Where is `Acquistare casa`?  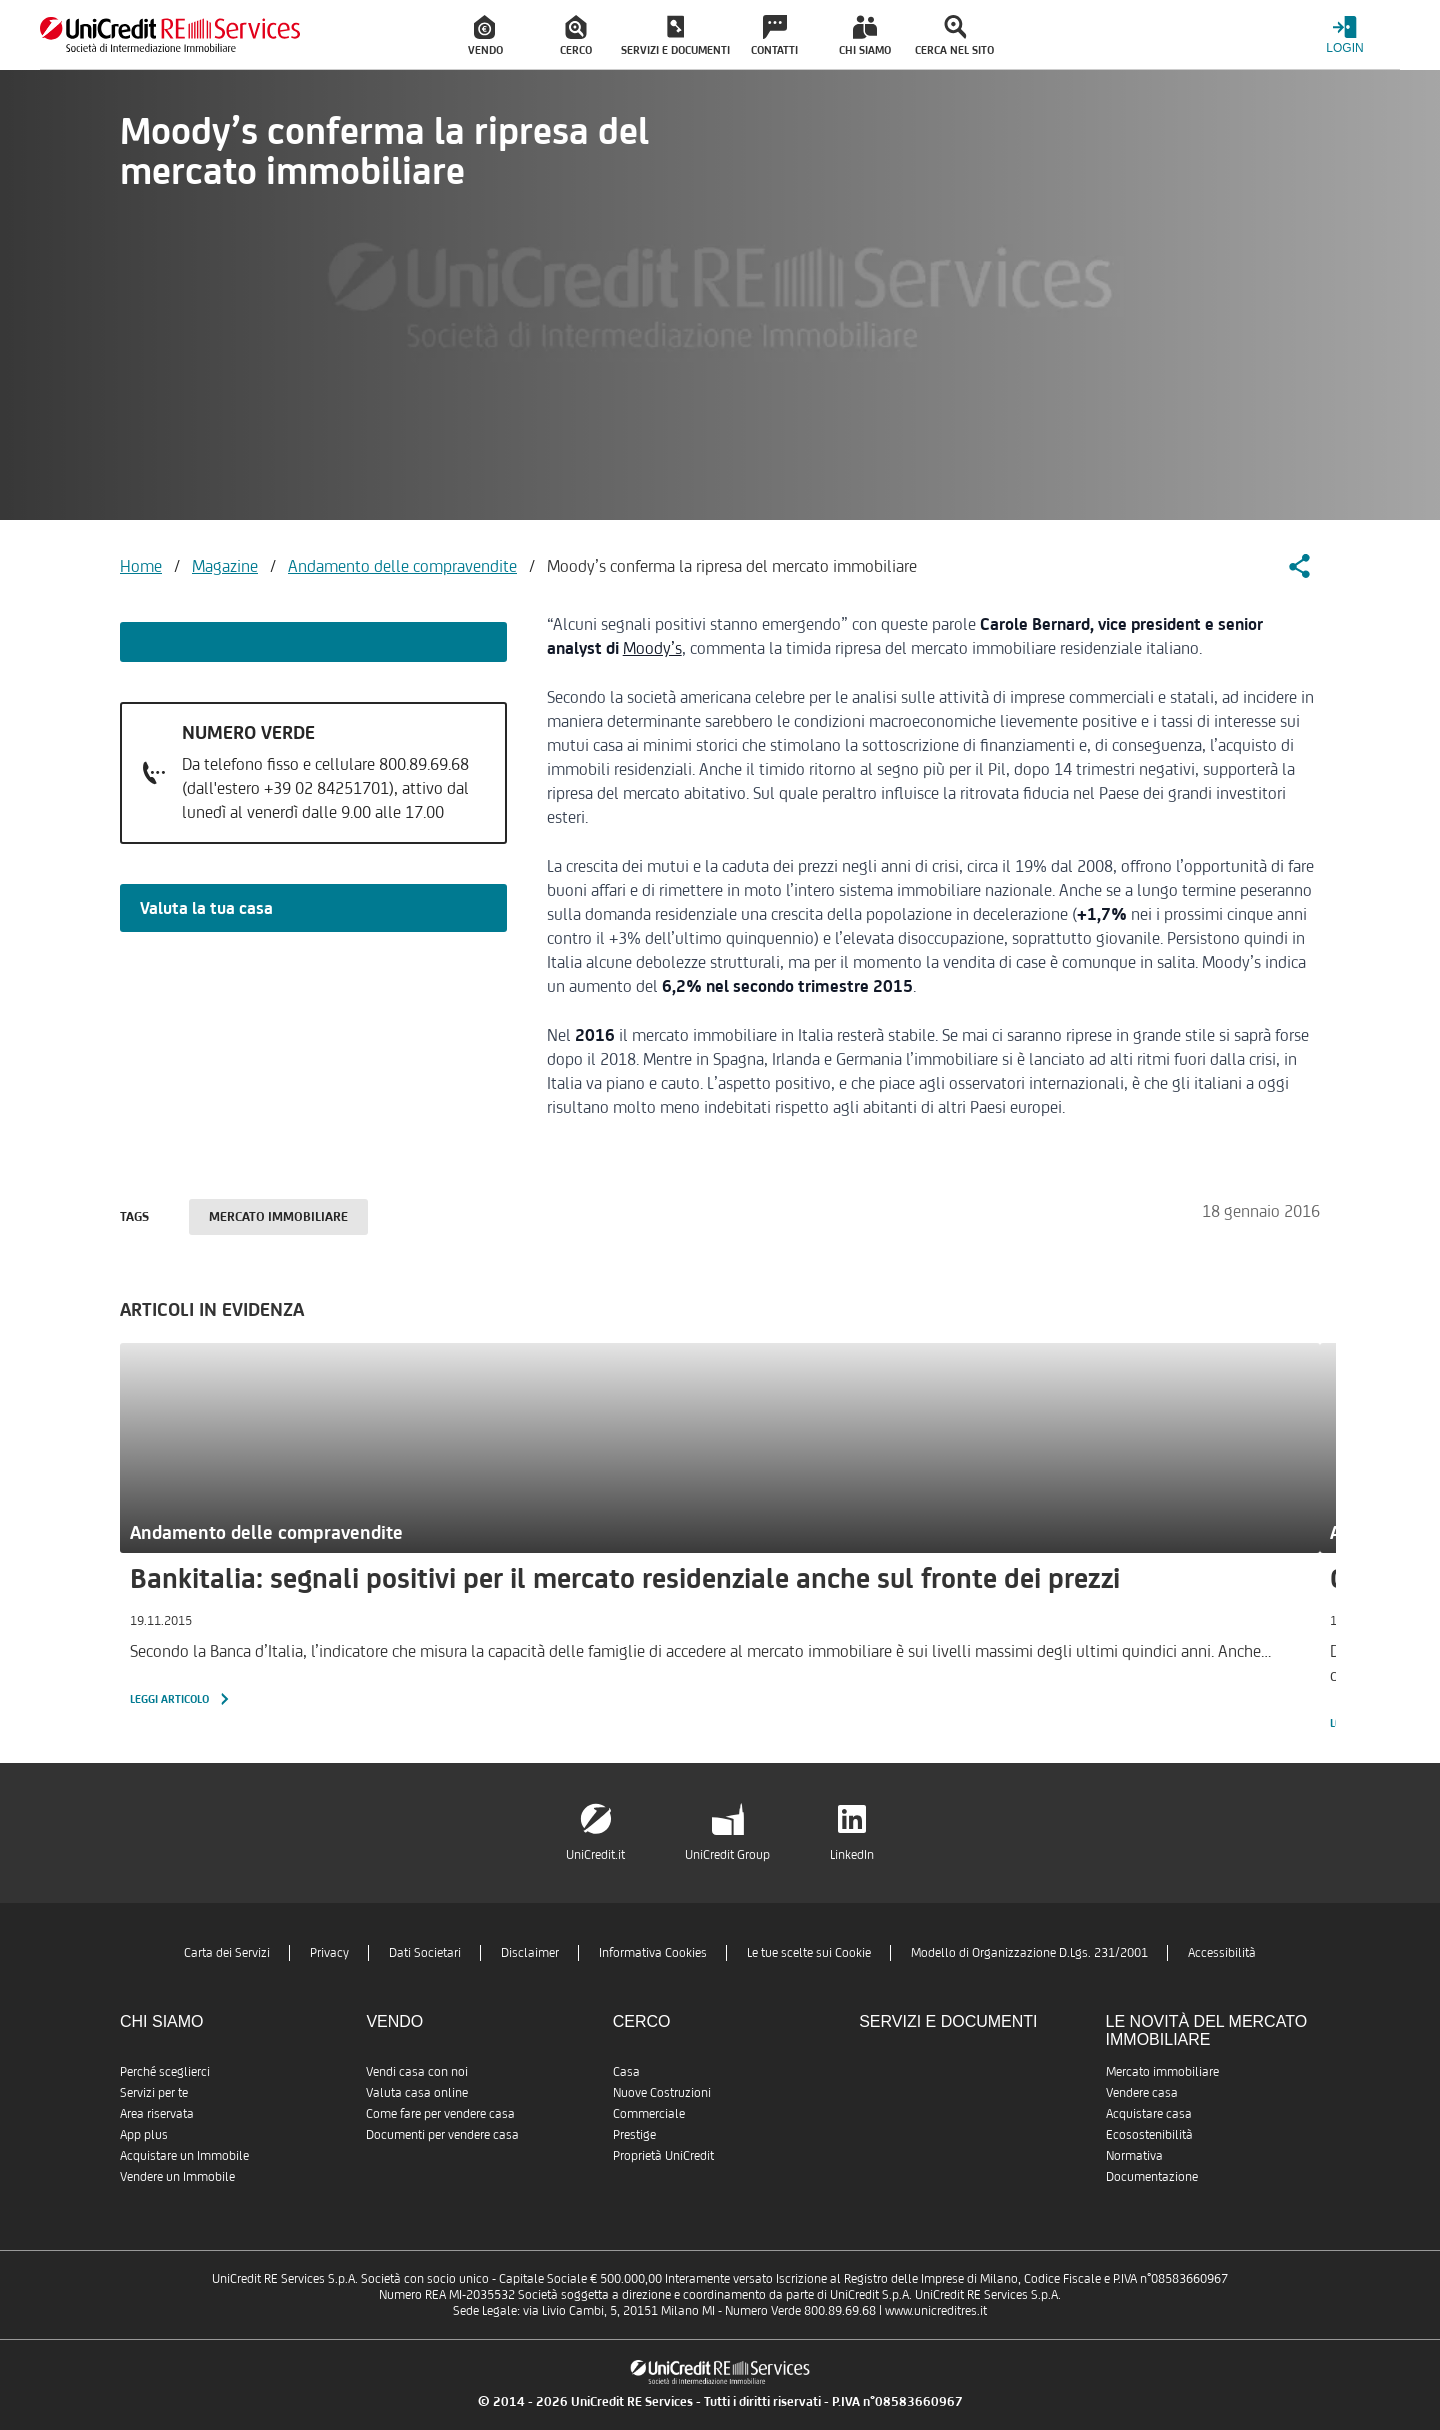 Acquistare casa is located at coordinates (1149, 2113).